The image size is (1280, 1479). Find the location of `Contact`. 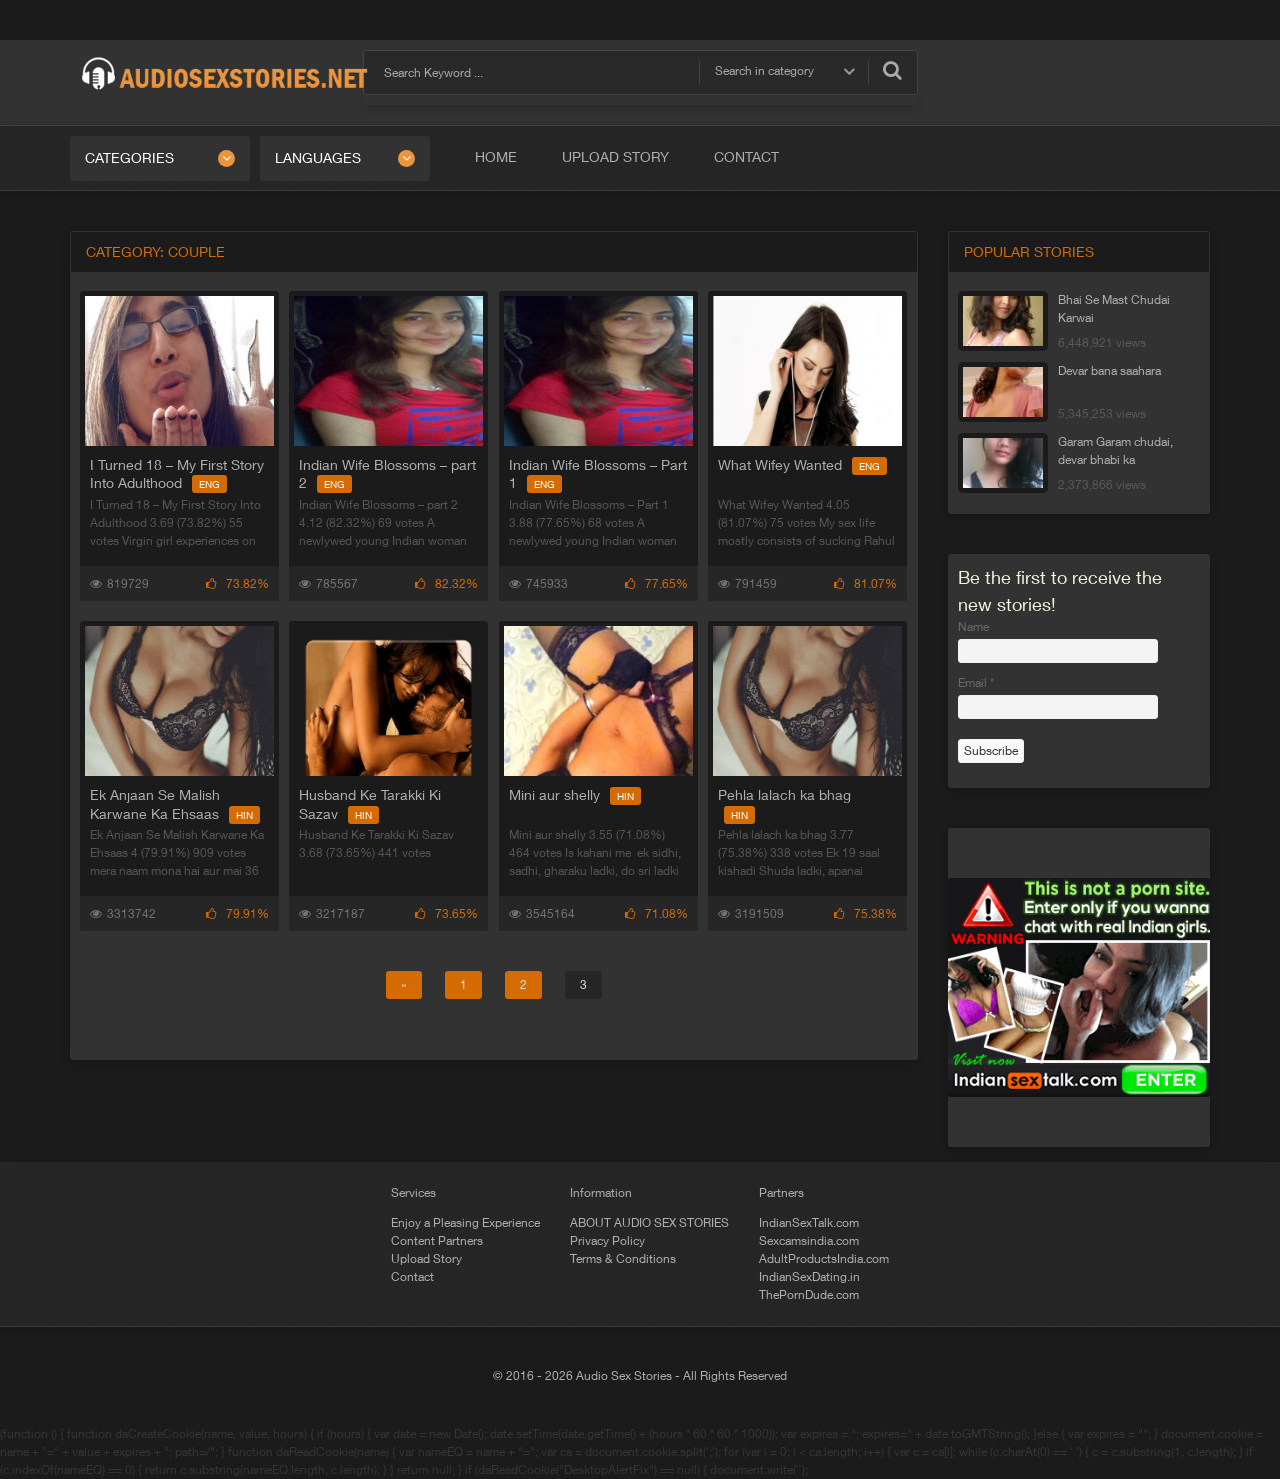

Contact is located at coordinates (746, 157).